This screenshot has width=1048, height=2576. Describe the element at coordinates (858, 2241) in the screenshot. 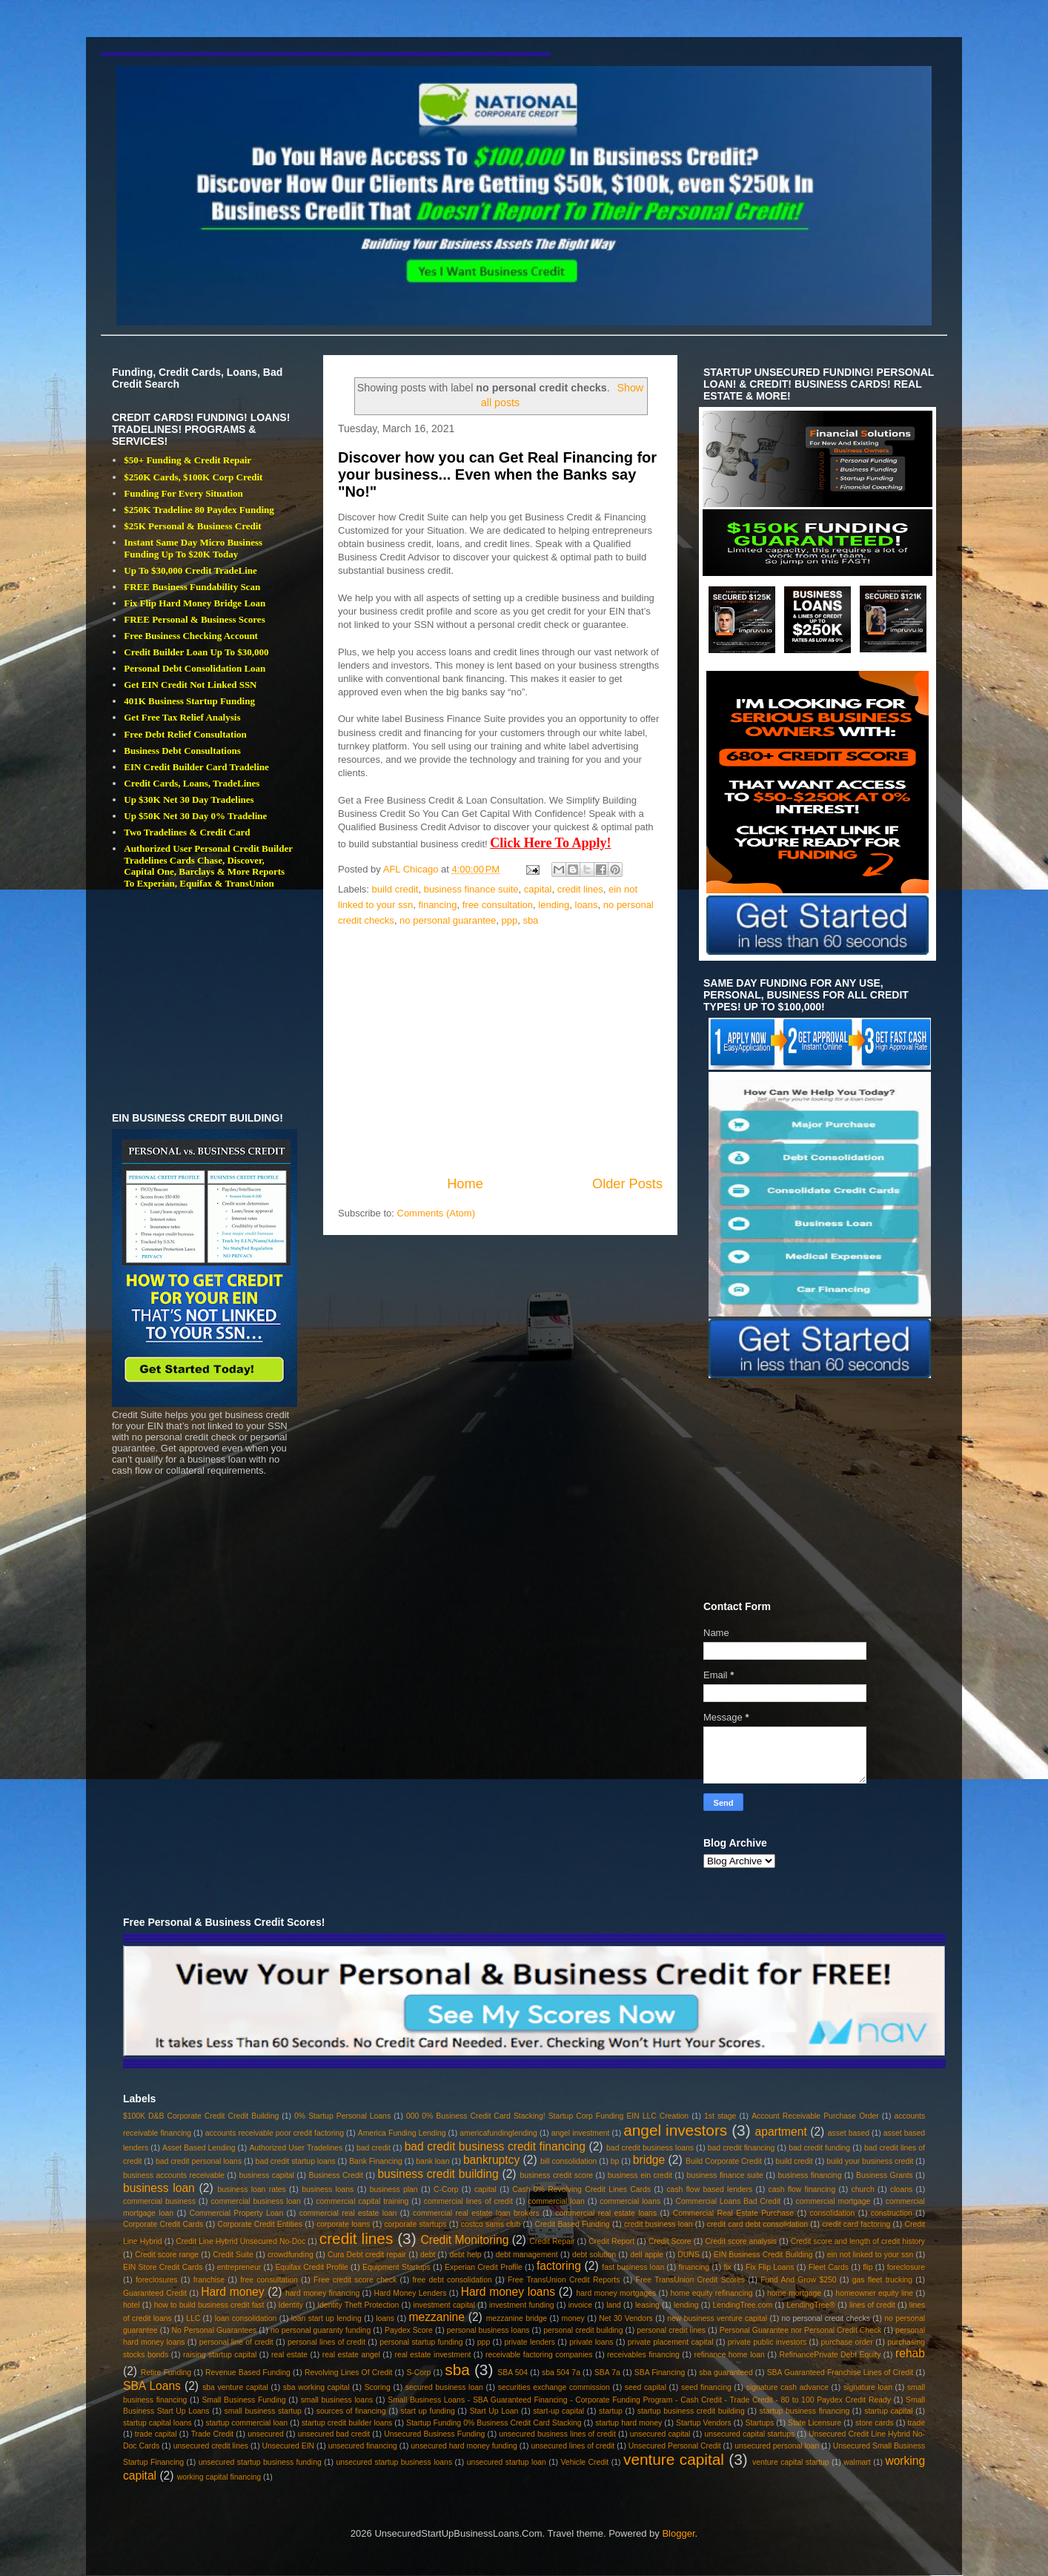

I see `Credit score and length of credit history` at that location.